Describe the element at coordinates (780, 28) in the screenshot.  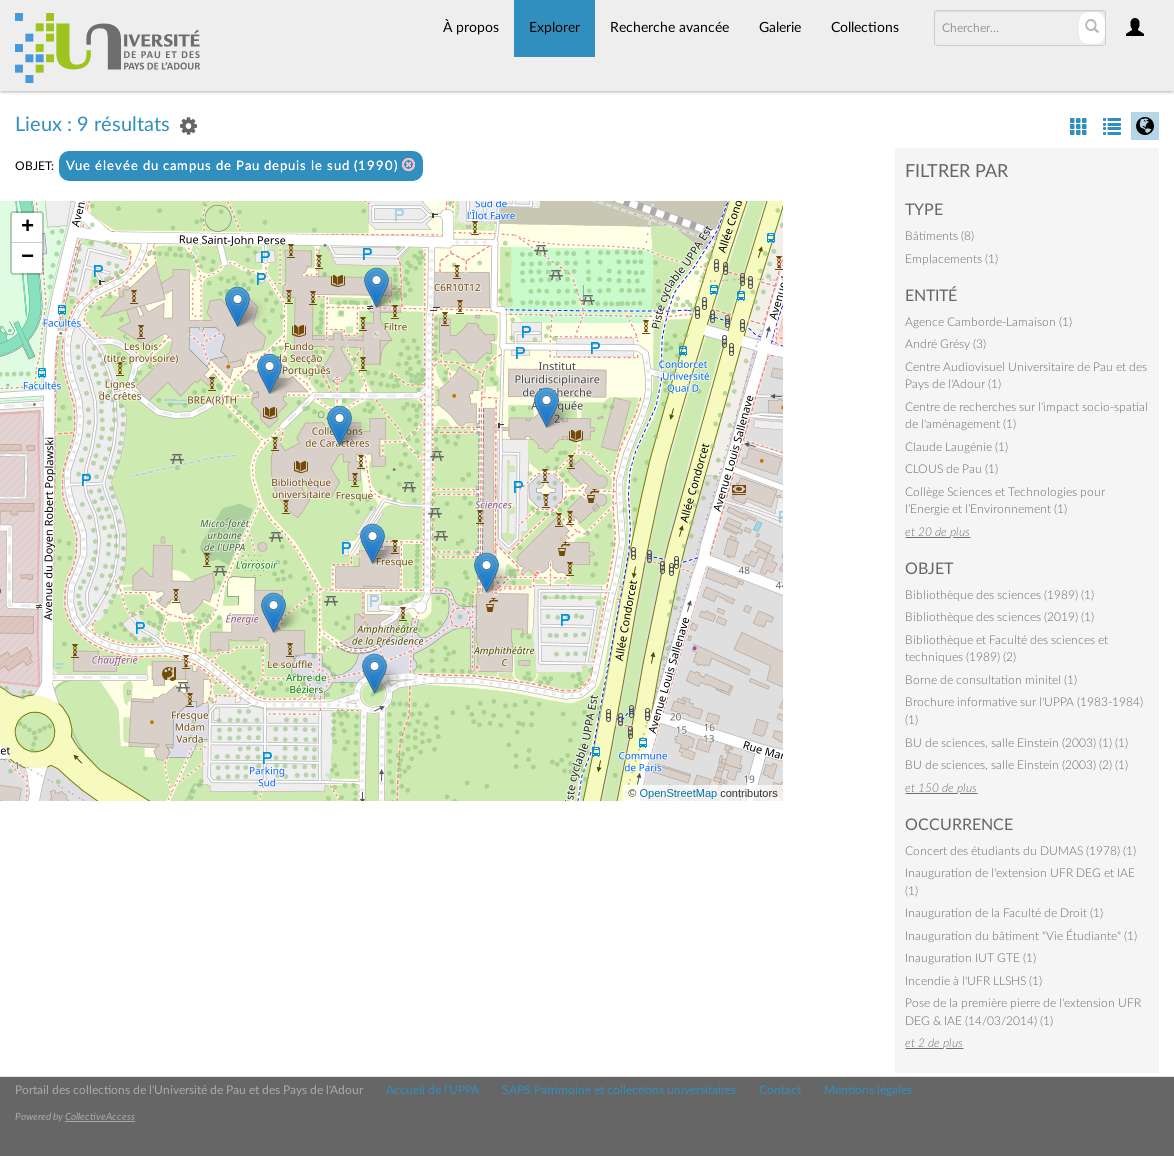
I see `Galerie` at that location.